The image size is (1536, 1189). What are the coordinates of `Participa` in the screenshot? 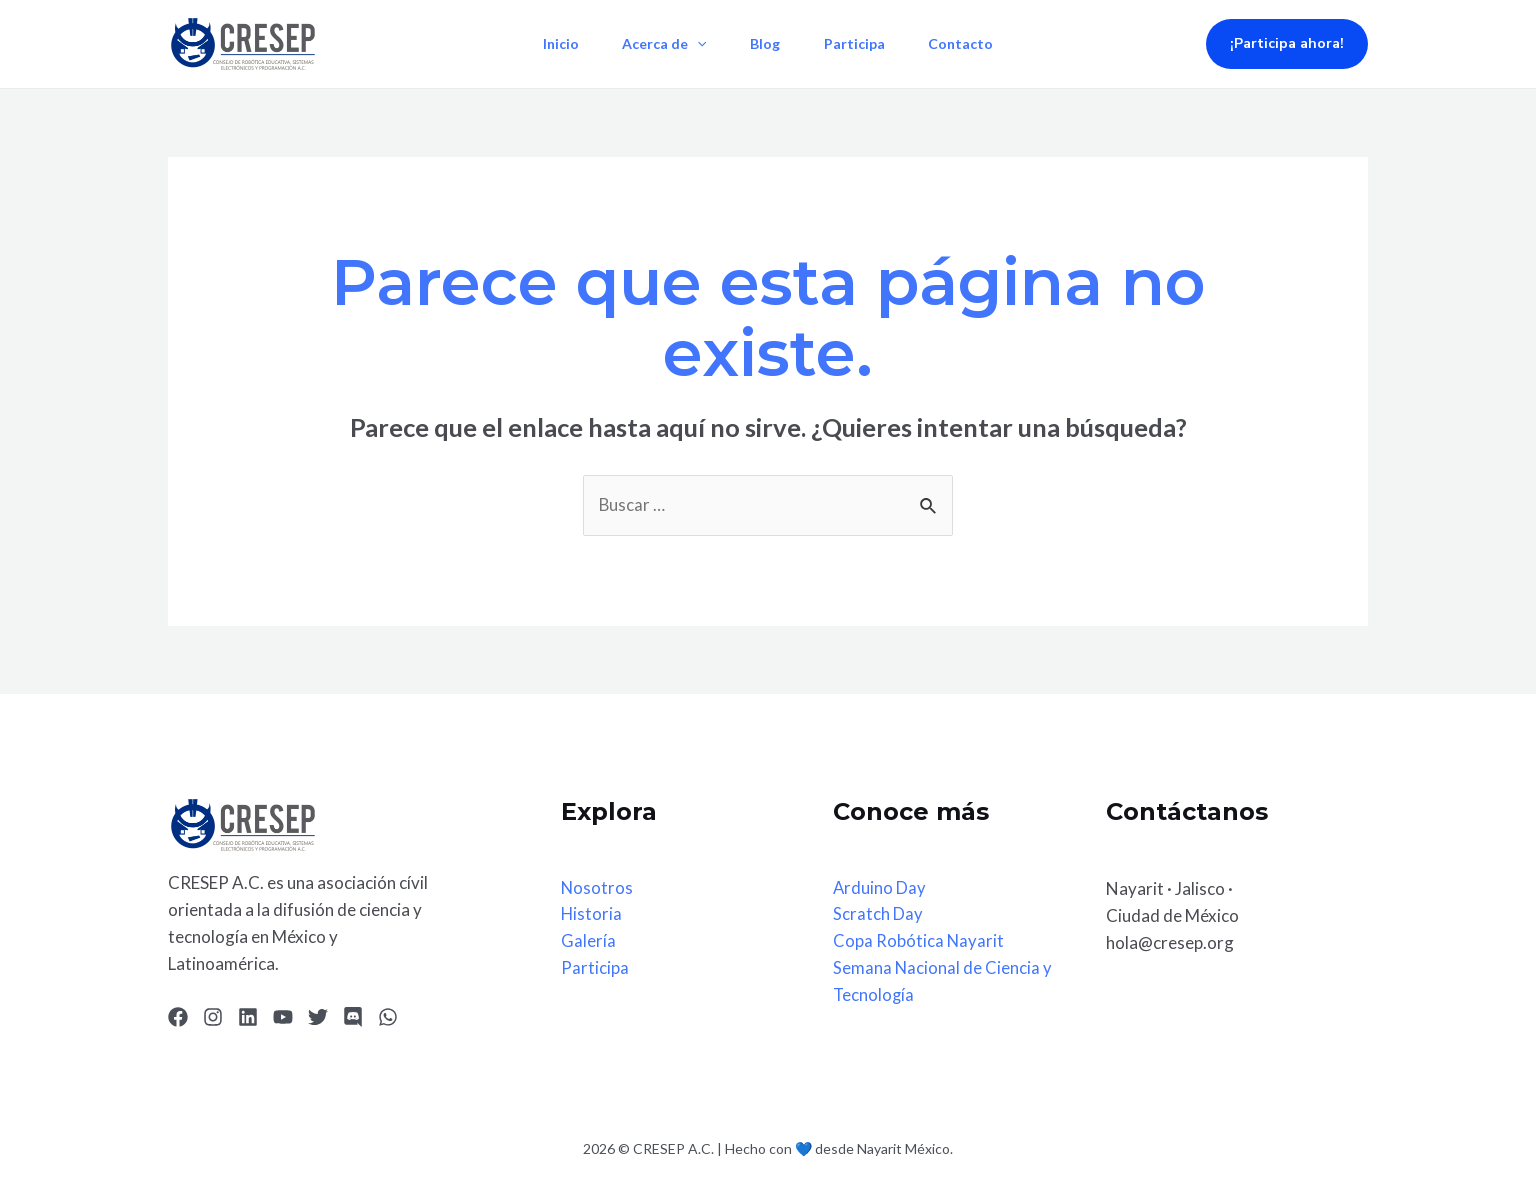 It's located at (858, 43).